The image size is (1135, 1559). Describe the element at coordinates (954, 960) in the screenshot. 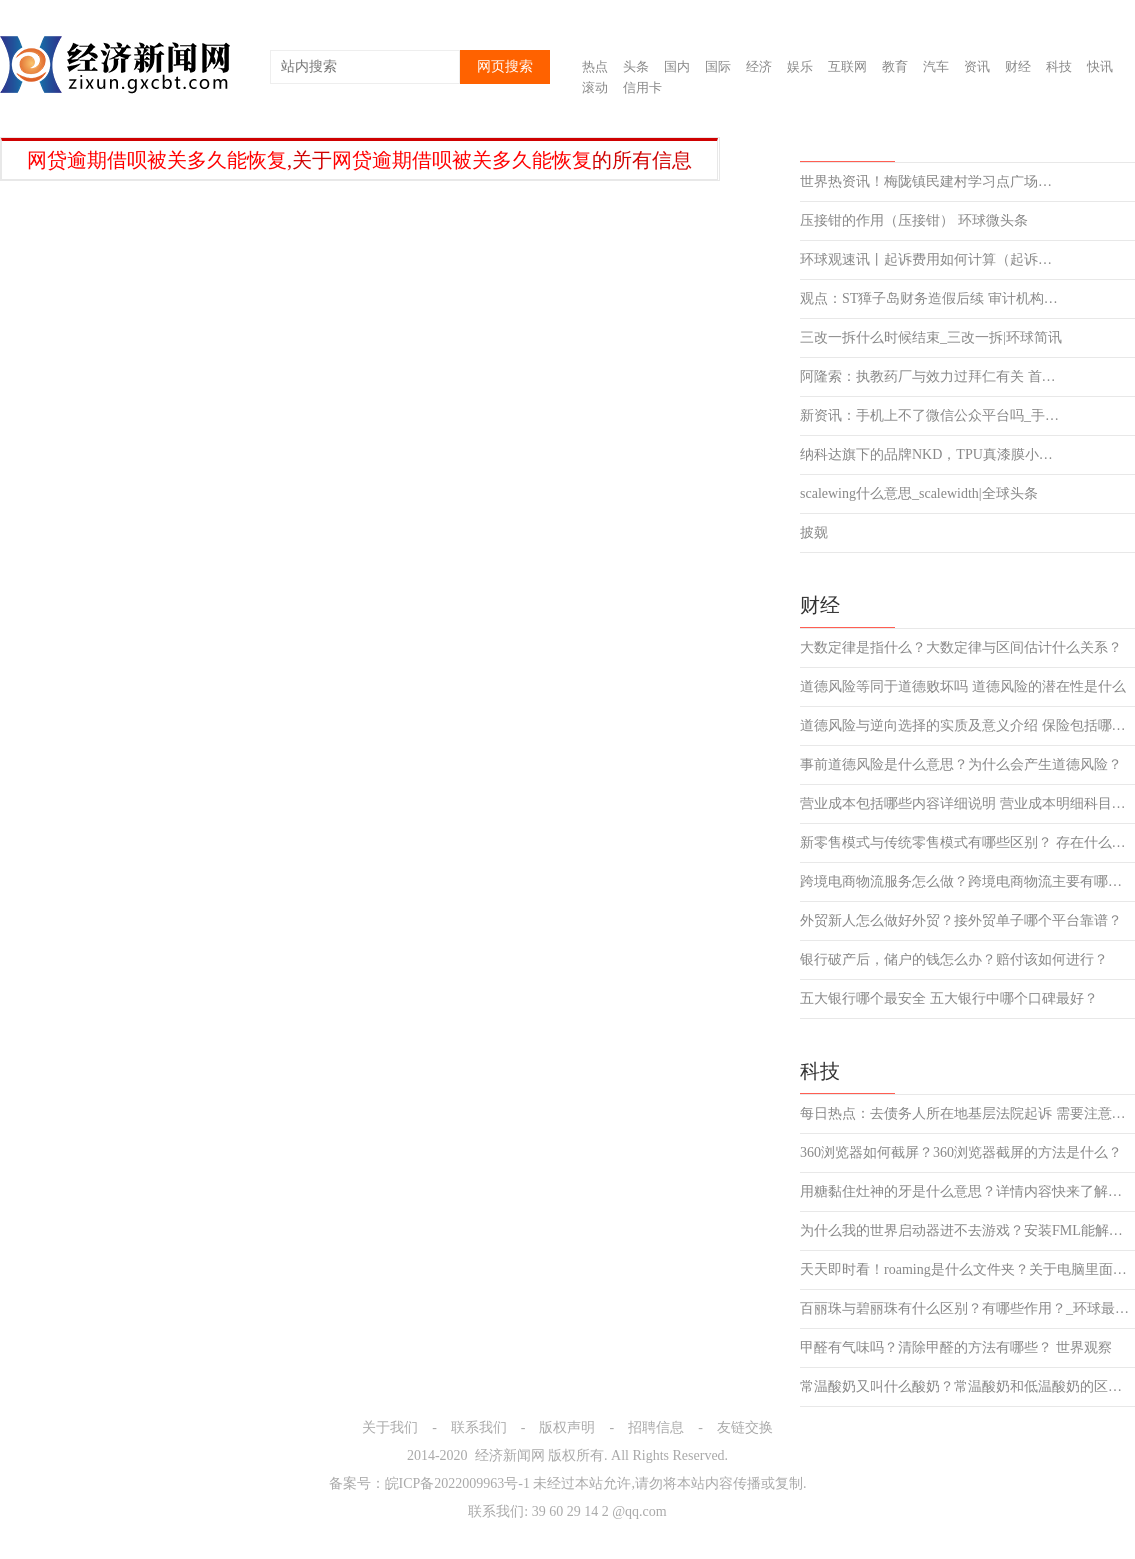

I see `银行破产后，储户的钱怎么办？赔付该如何进行？` at that location.